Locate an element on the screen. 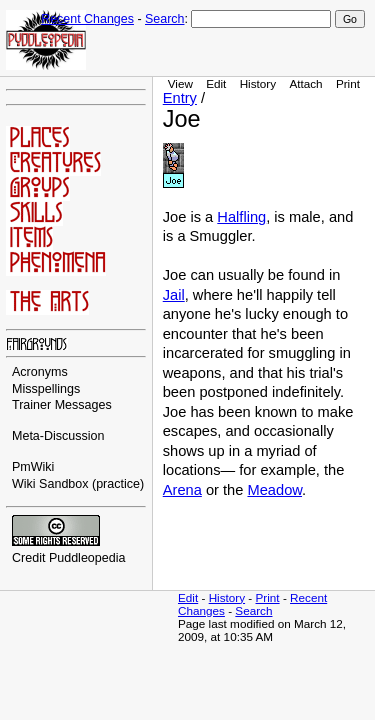 The height and width of the screenshot is (720, 375). Entry is located at coordinates (180, 98).